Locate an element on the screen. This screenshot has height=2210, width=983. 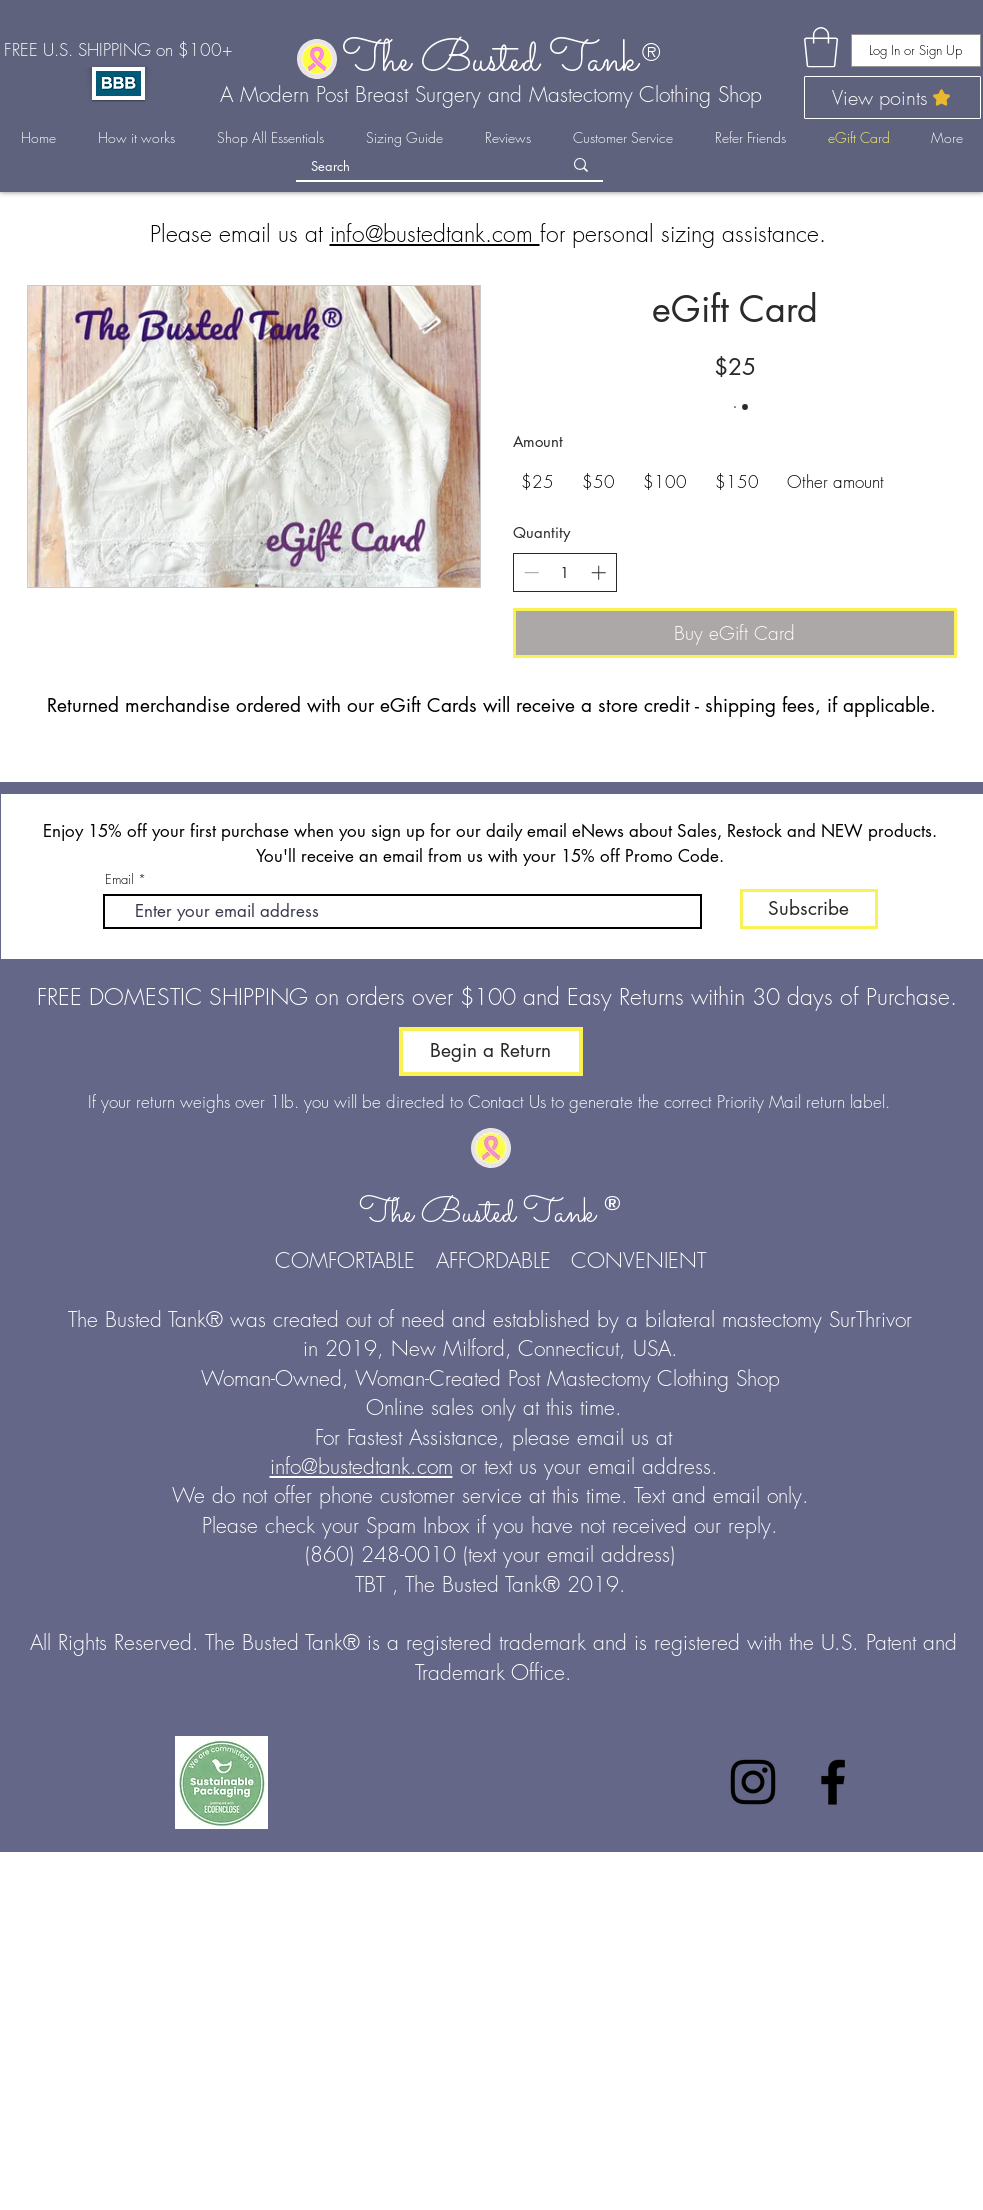
[spinbutton] is located at coordinates (564, 572).